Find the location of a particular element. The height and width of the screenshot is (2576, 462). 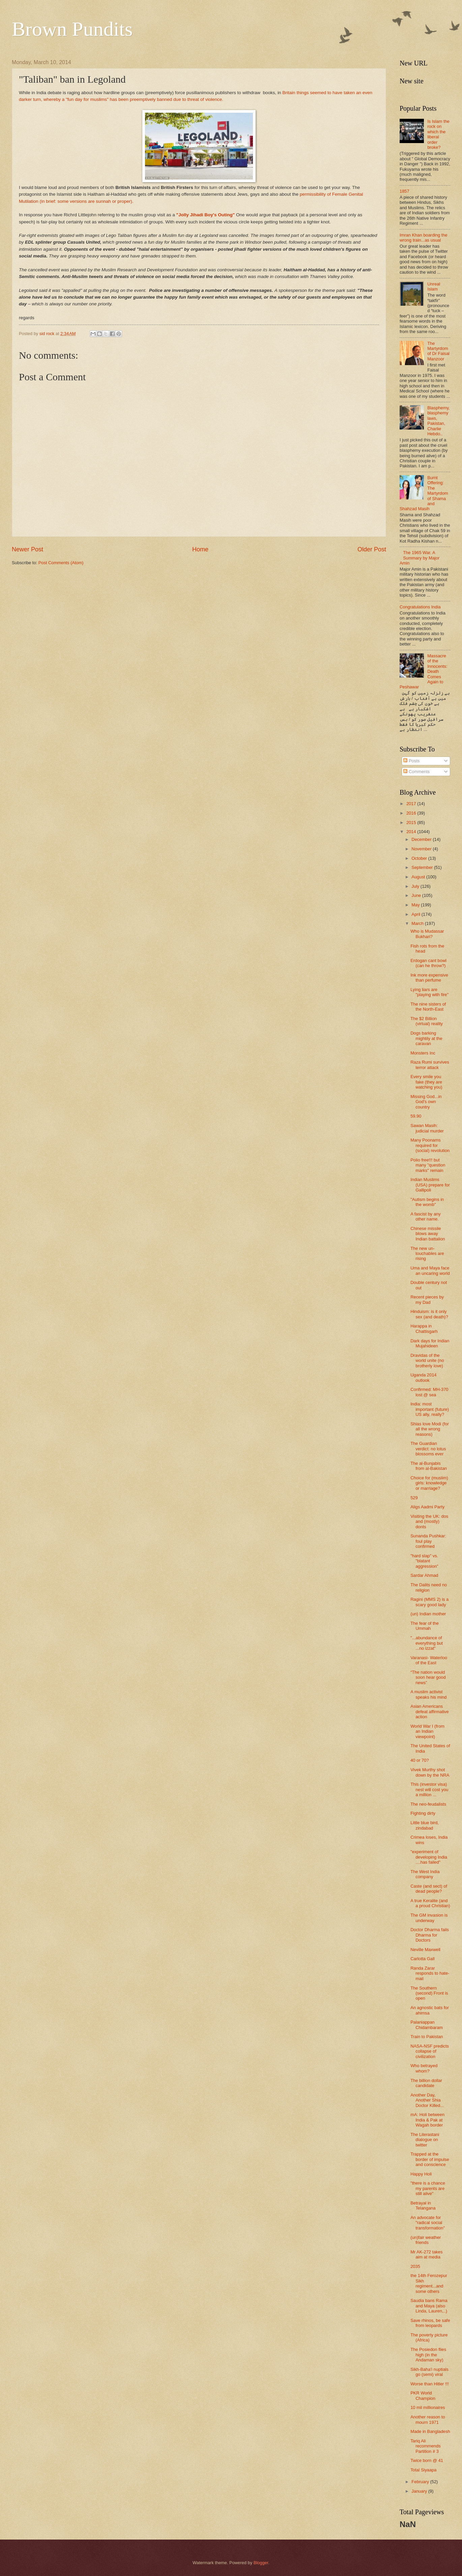

Comments is located at coordinates (416, 771).